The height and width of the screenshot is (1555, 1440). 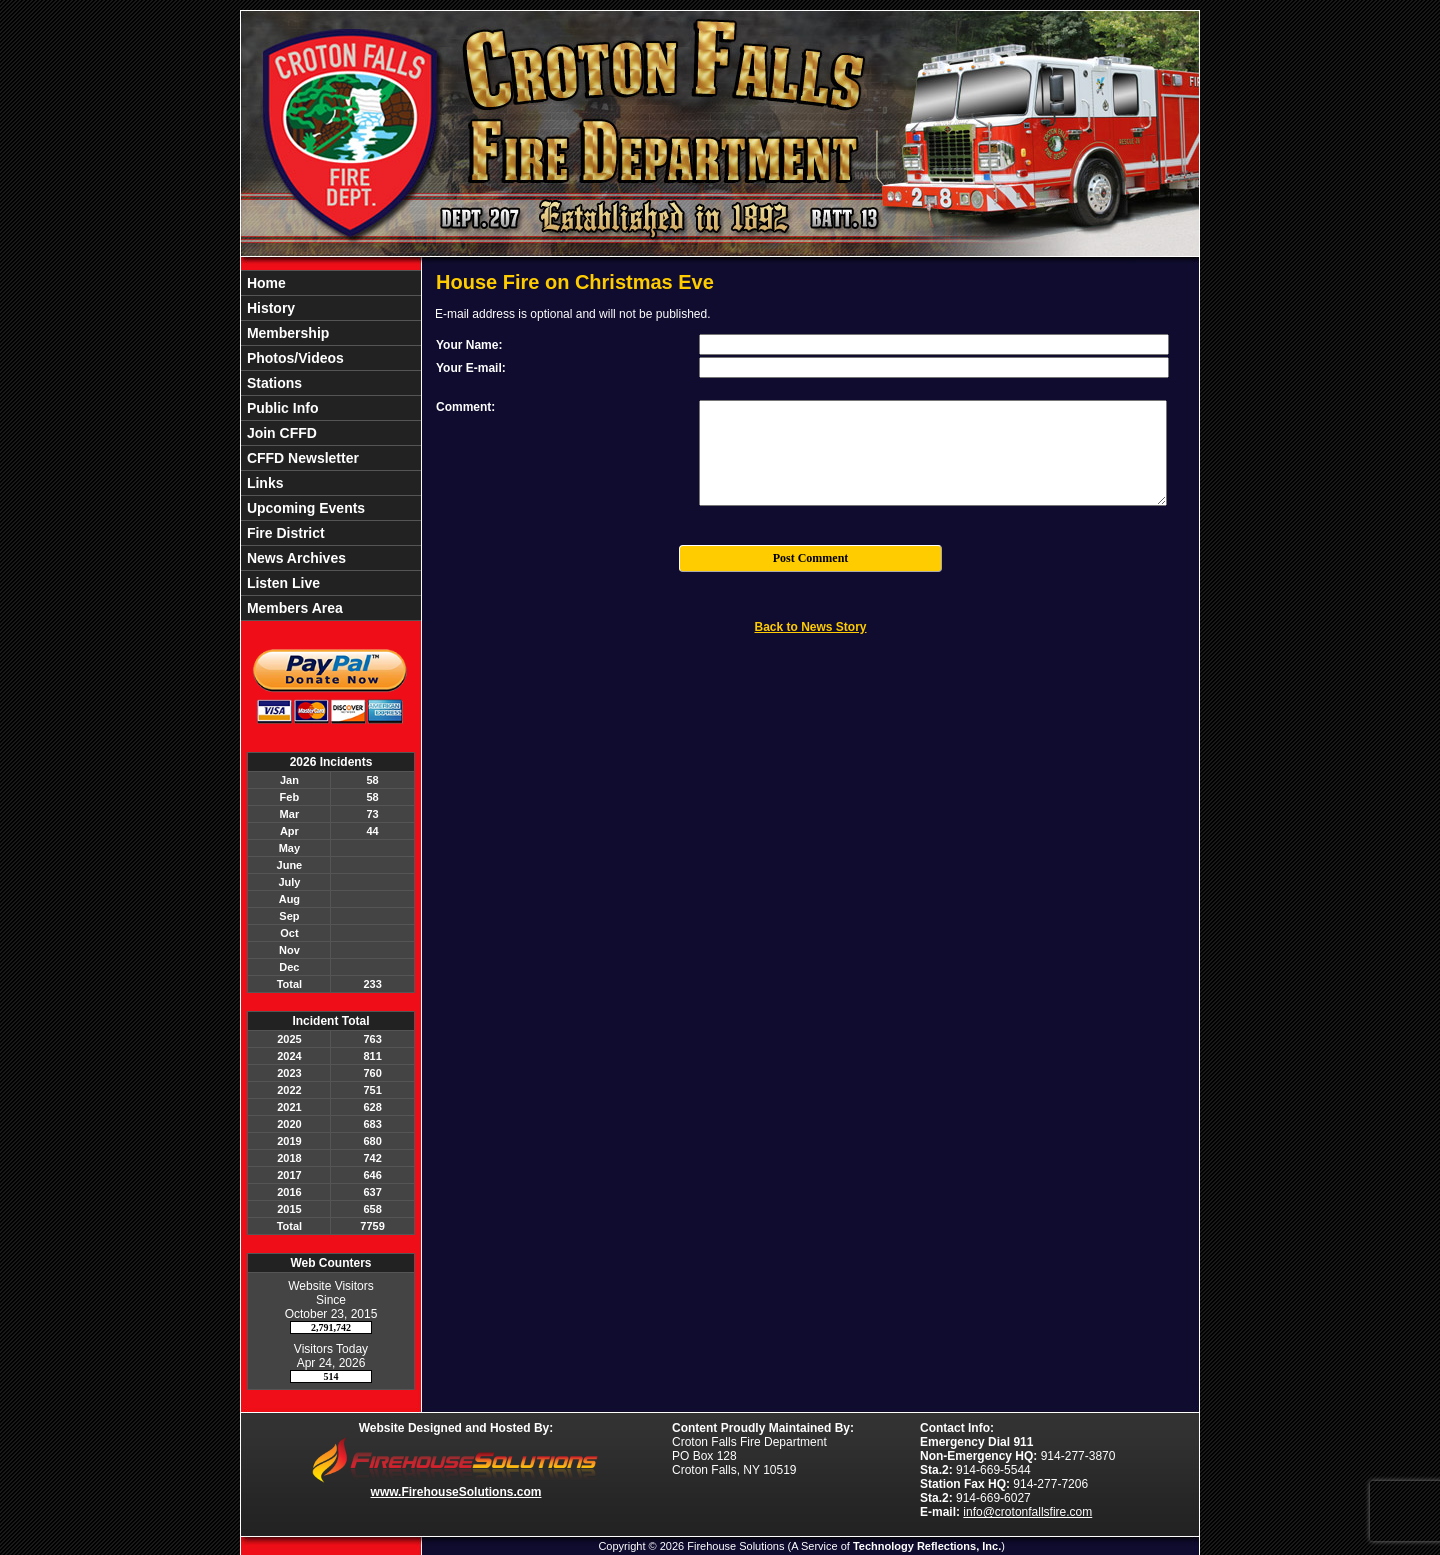 I want to click on Photos/Videos [button], so click(x=293, y=358).